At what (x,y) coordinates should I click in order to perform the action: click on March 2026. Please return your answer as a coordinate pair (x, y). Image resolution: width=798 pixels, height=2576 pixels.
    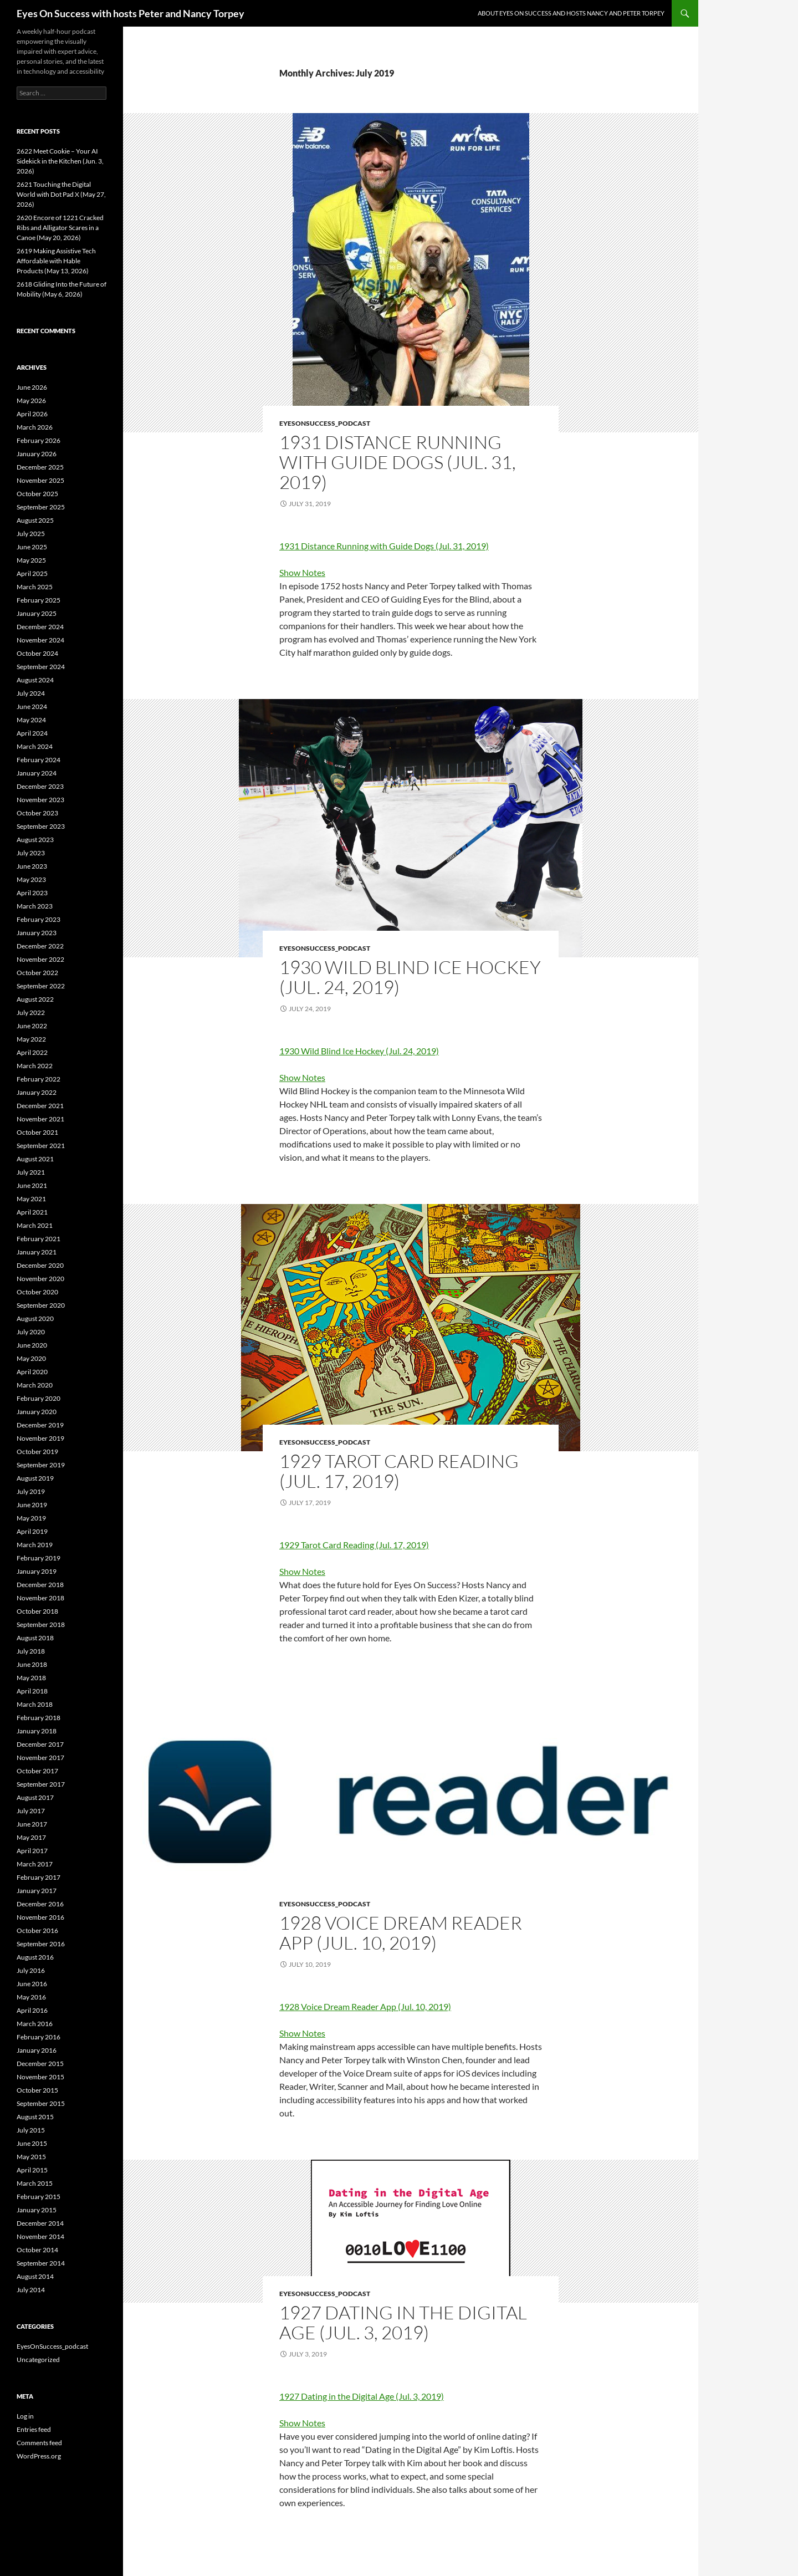
    Looking at the image, I should click on (35, 427).